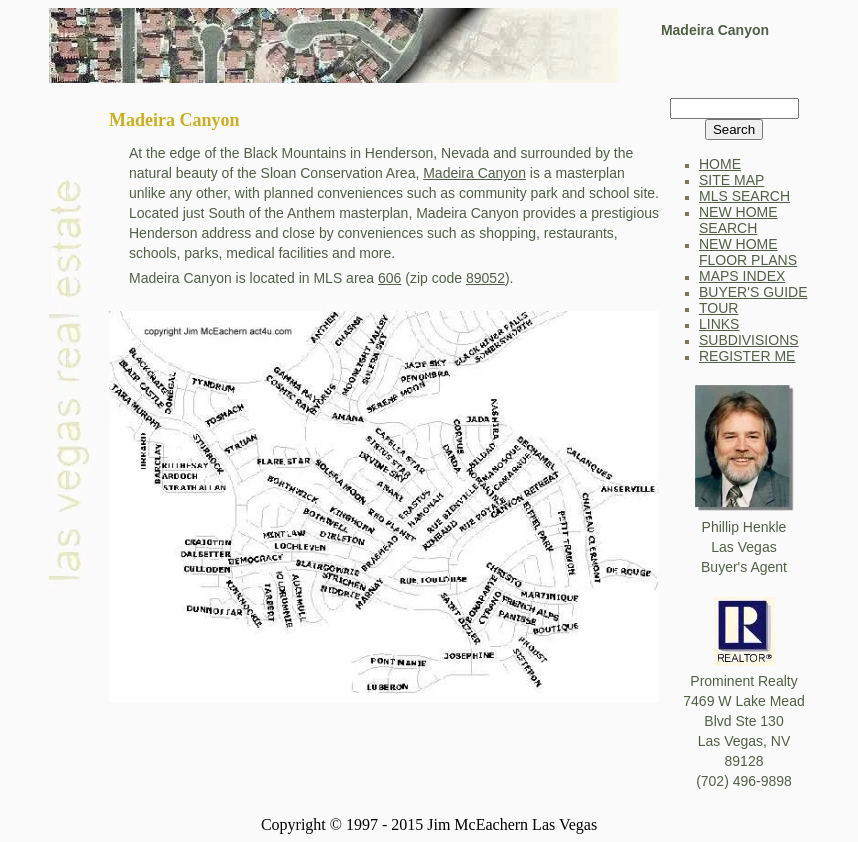  I want to click on REGISTER ME, so click(747, 356).